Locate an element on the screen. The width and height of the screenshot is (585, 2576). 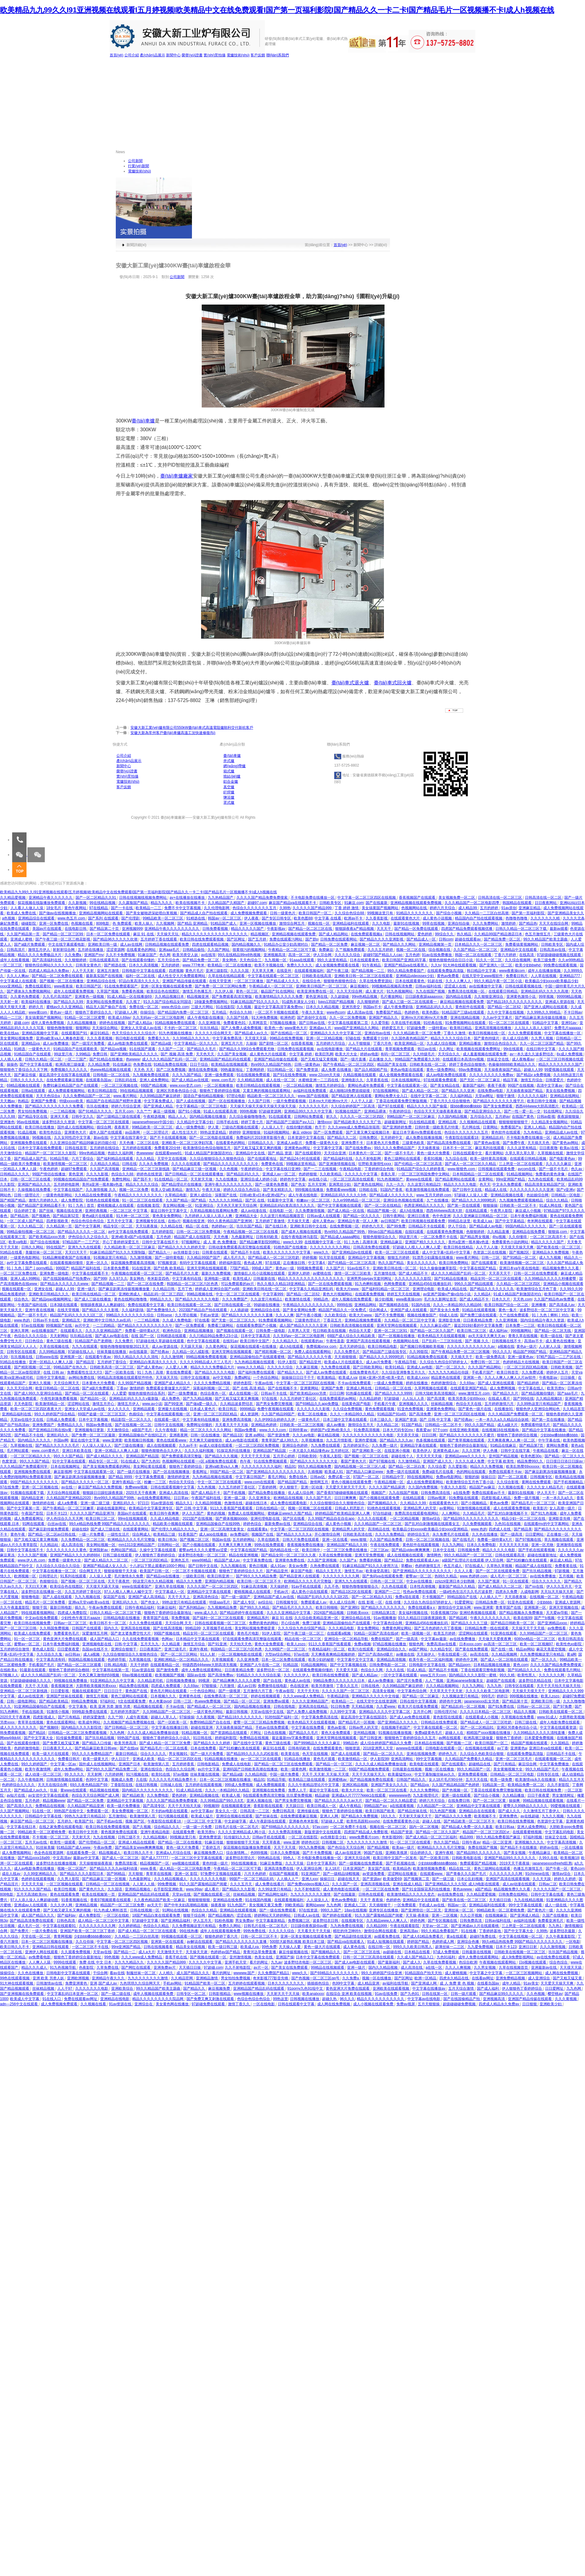
成人黄色小说视频 is located at coordinates (438, 918).